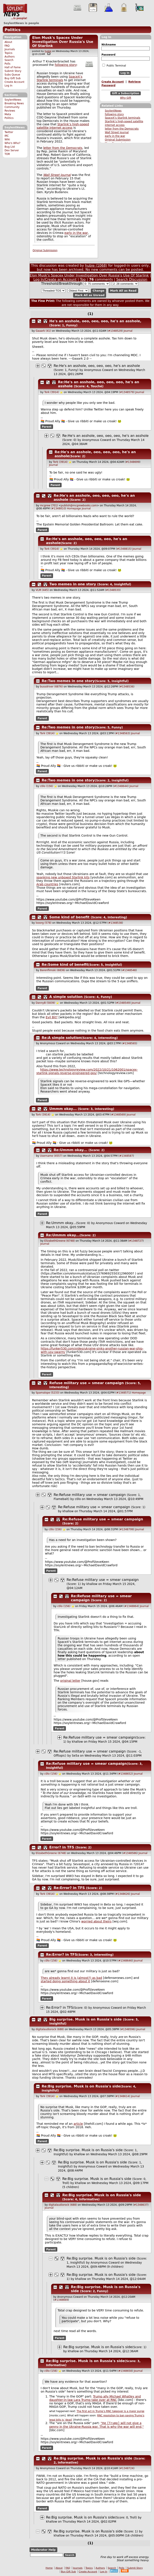 The height and width of the screenshot is (2576, 154). What do you see at coordinates (117, 139) in the screenshot?
I see `Original Submission` at bounding box center [117, 139].